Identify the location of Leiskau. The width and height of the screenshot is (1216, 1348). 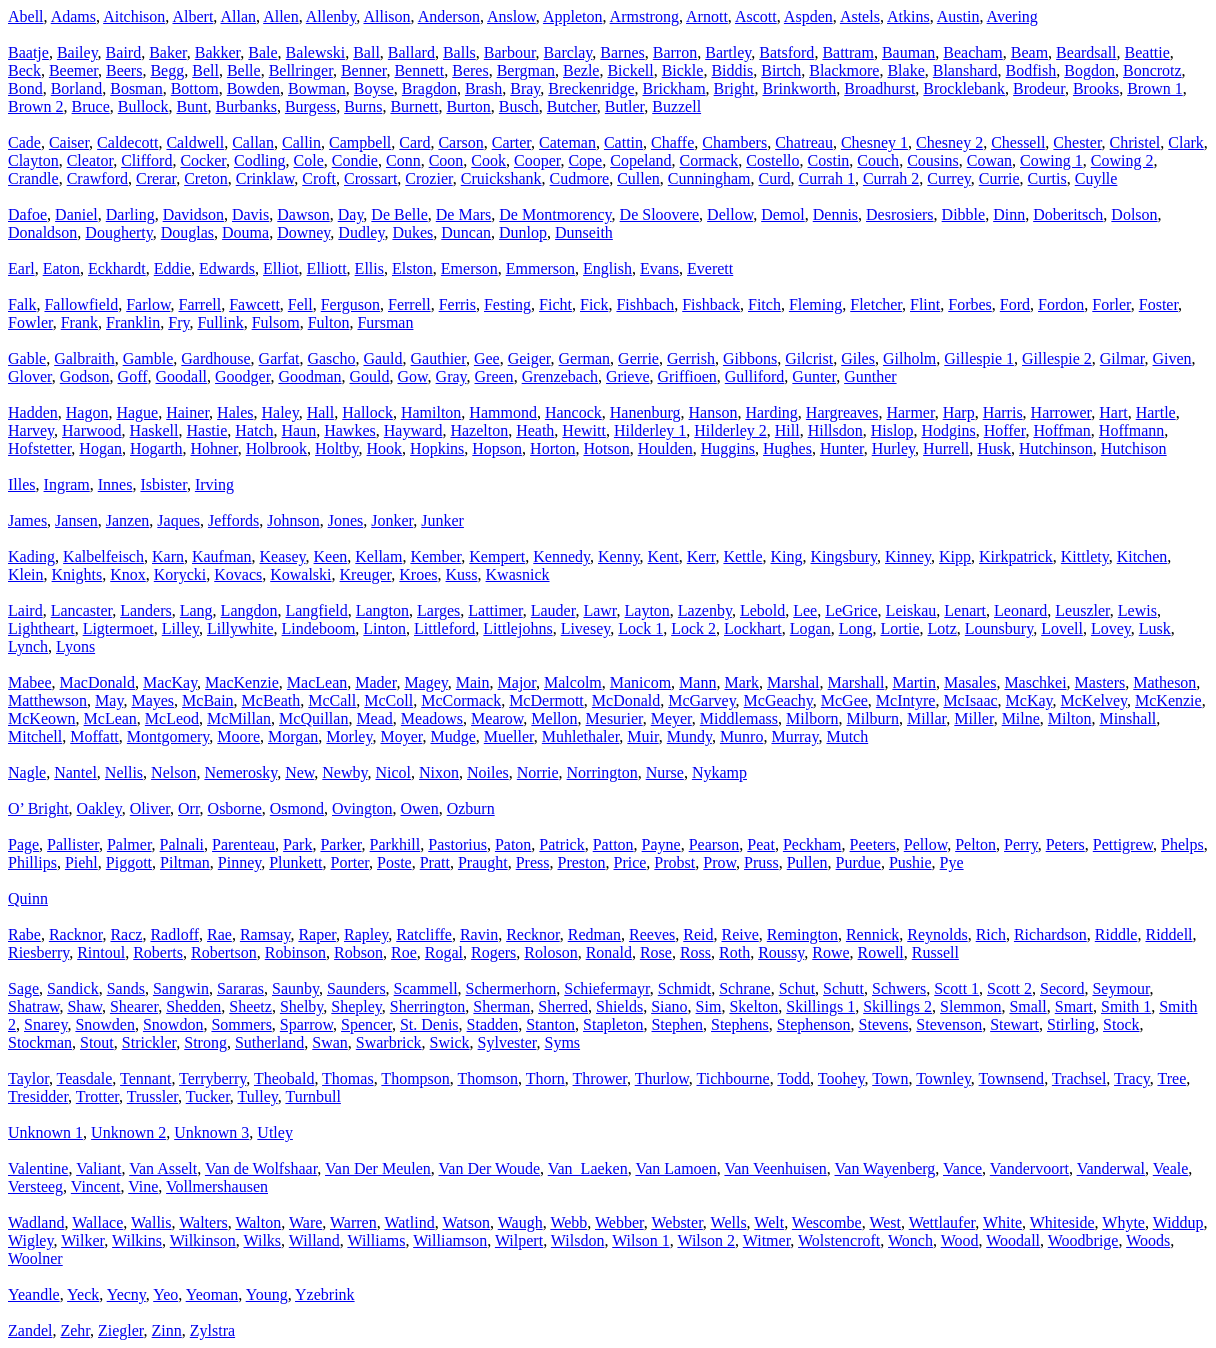
(911, 610).